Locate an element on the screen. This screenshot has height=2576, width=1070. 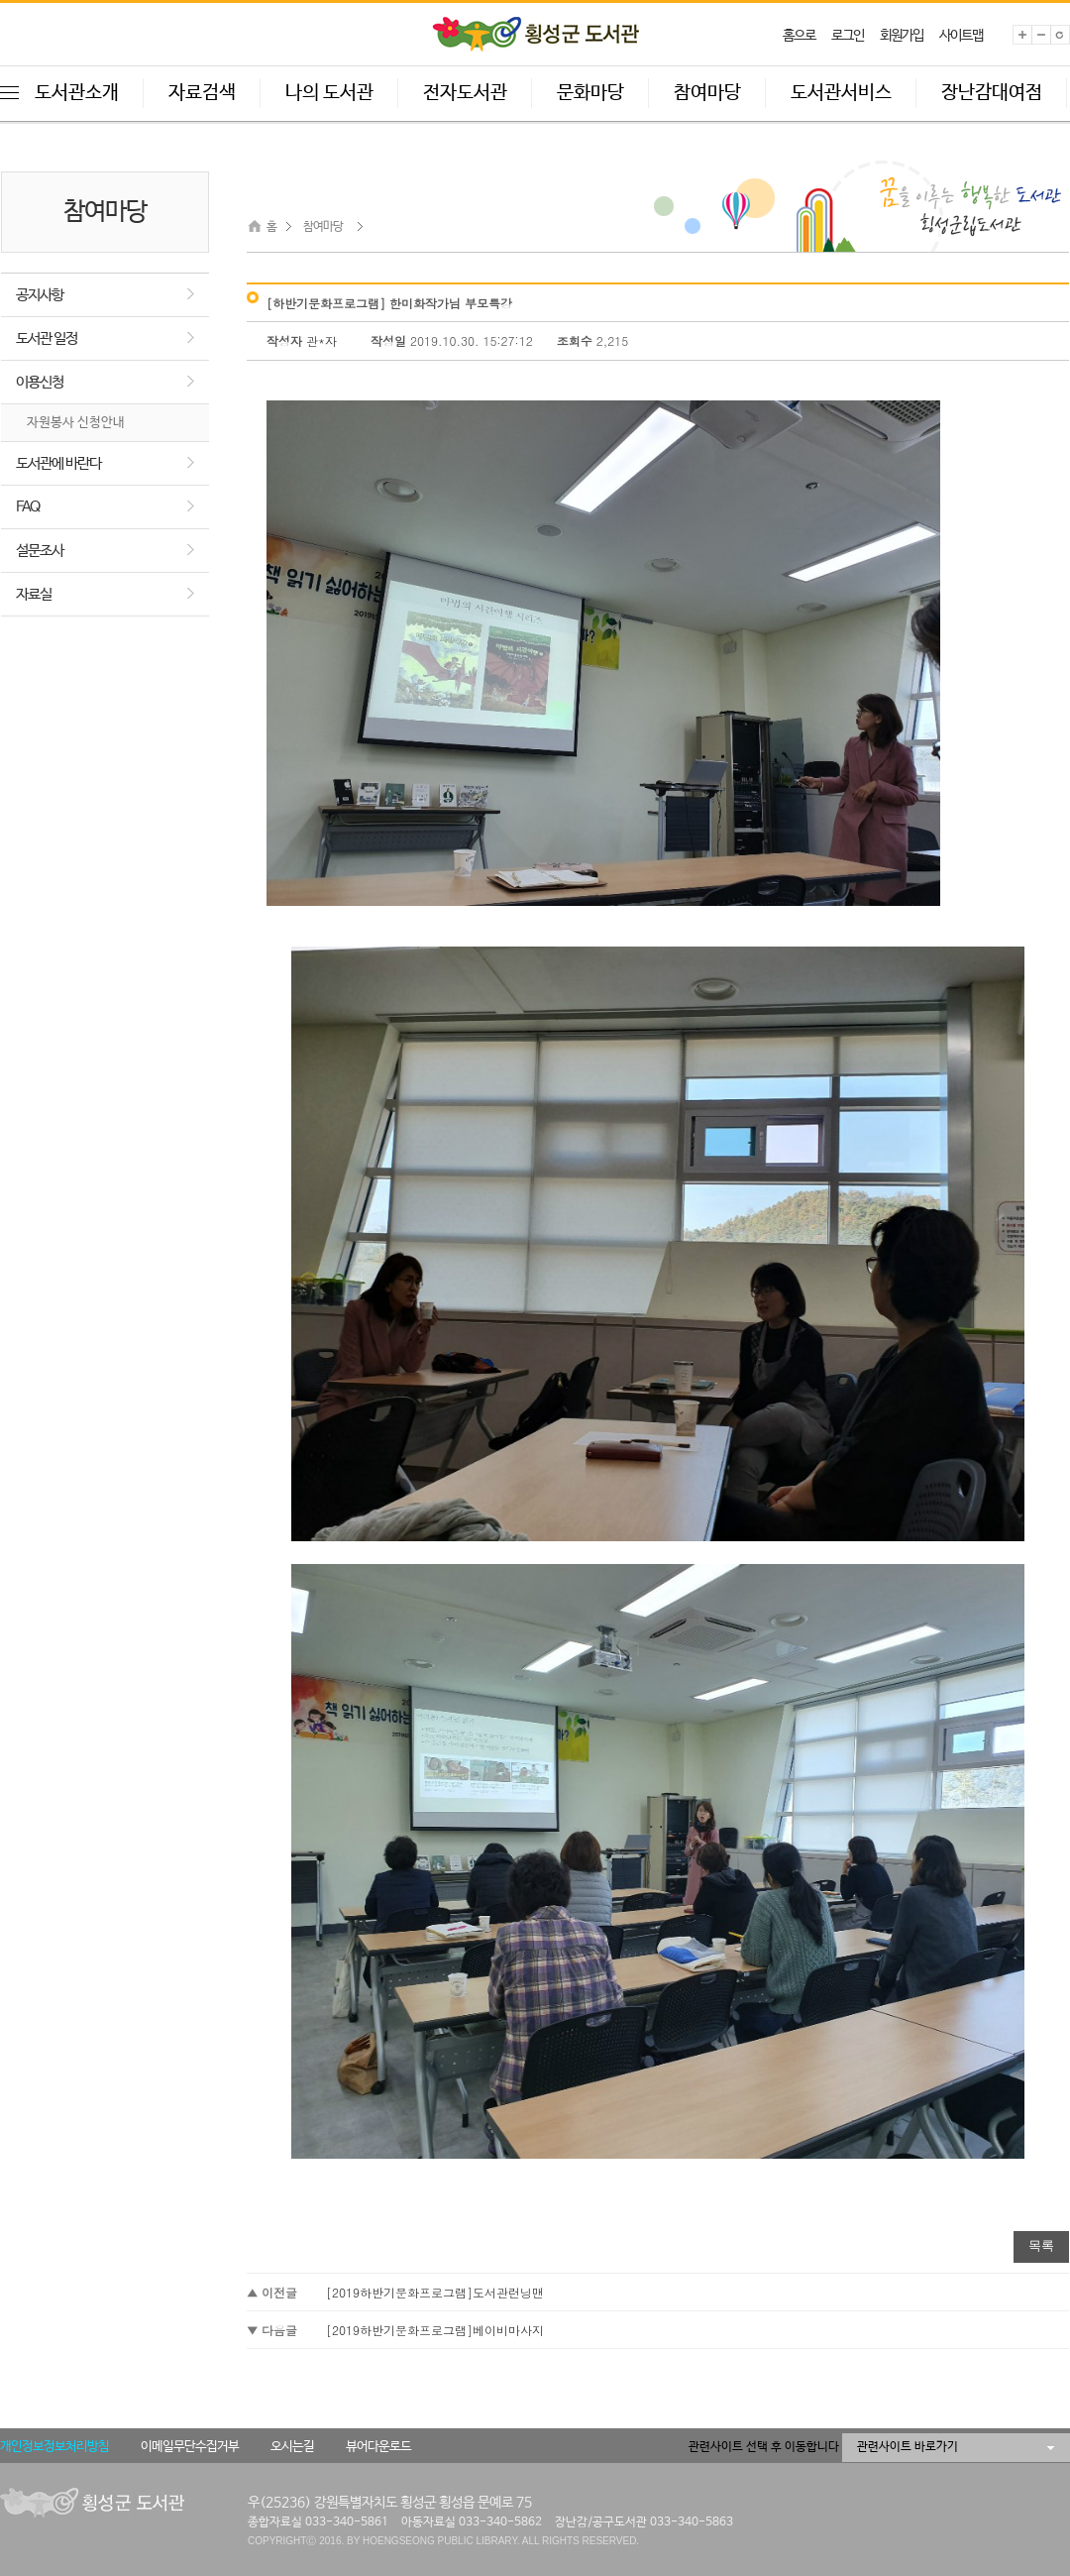
장난감대여점 is located at coordinates (991, 93).